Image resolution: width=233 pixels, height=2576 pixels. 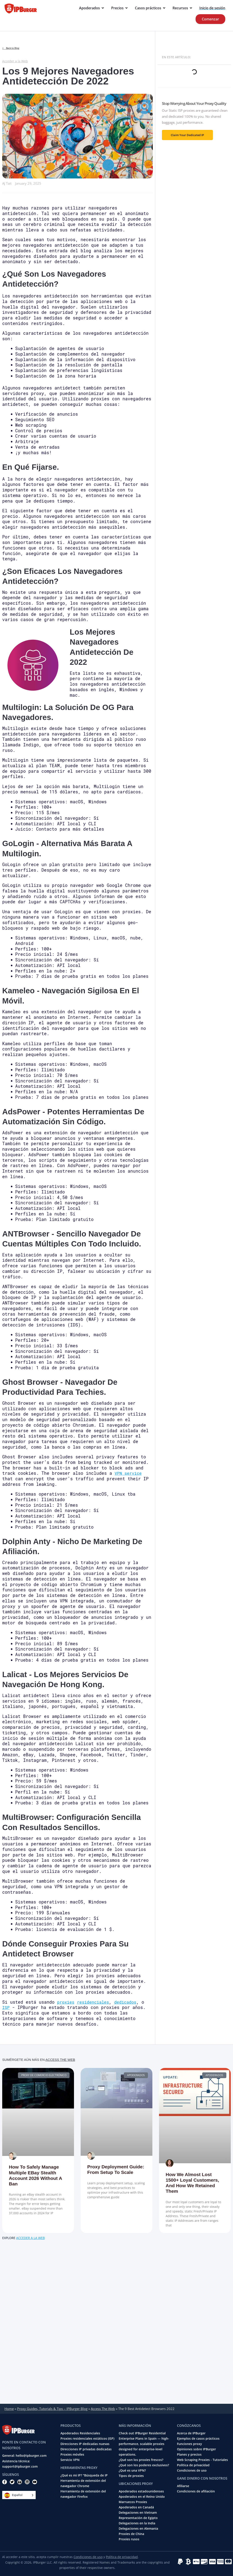 I want to click on residenciales, so click(x=95, y=2002).